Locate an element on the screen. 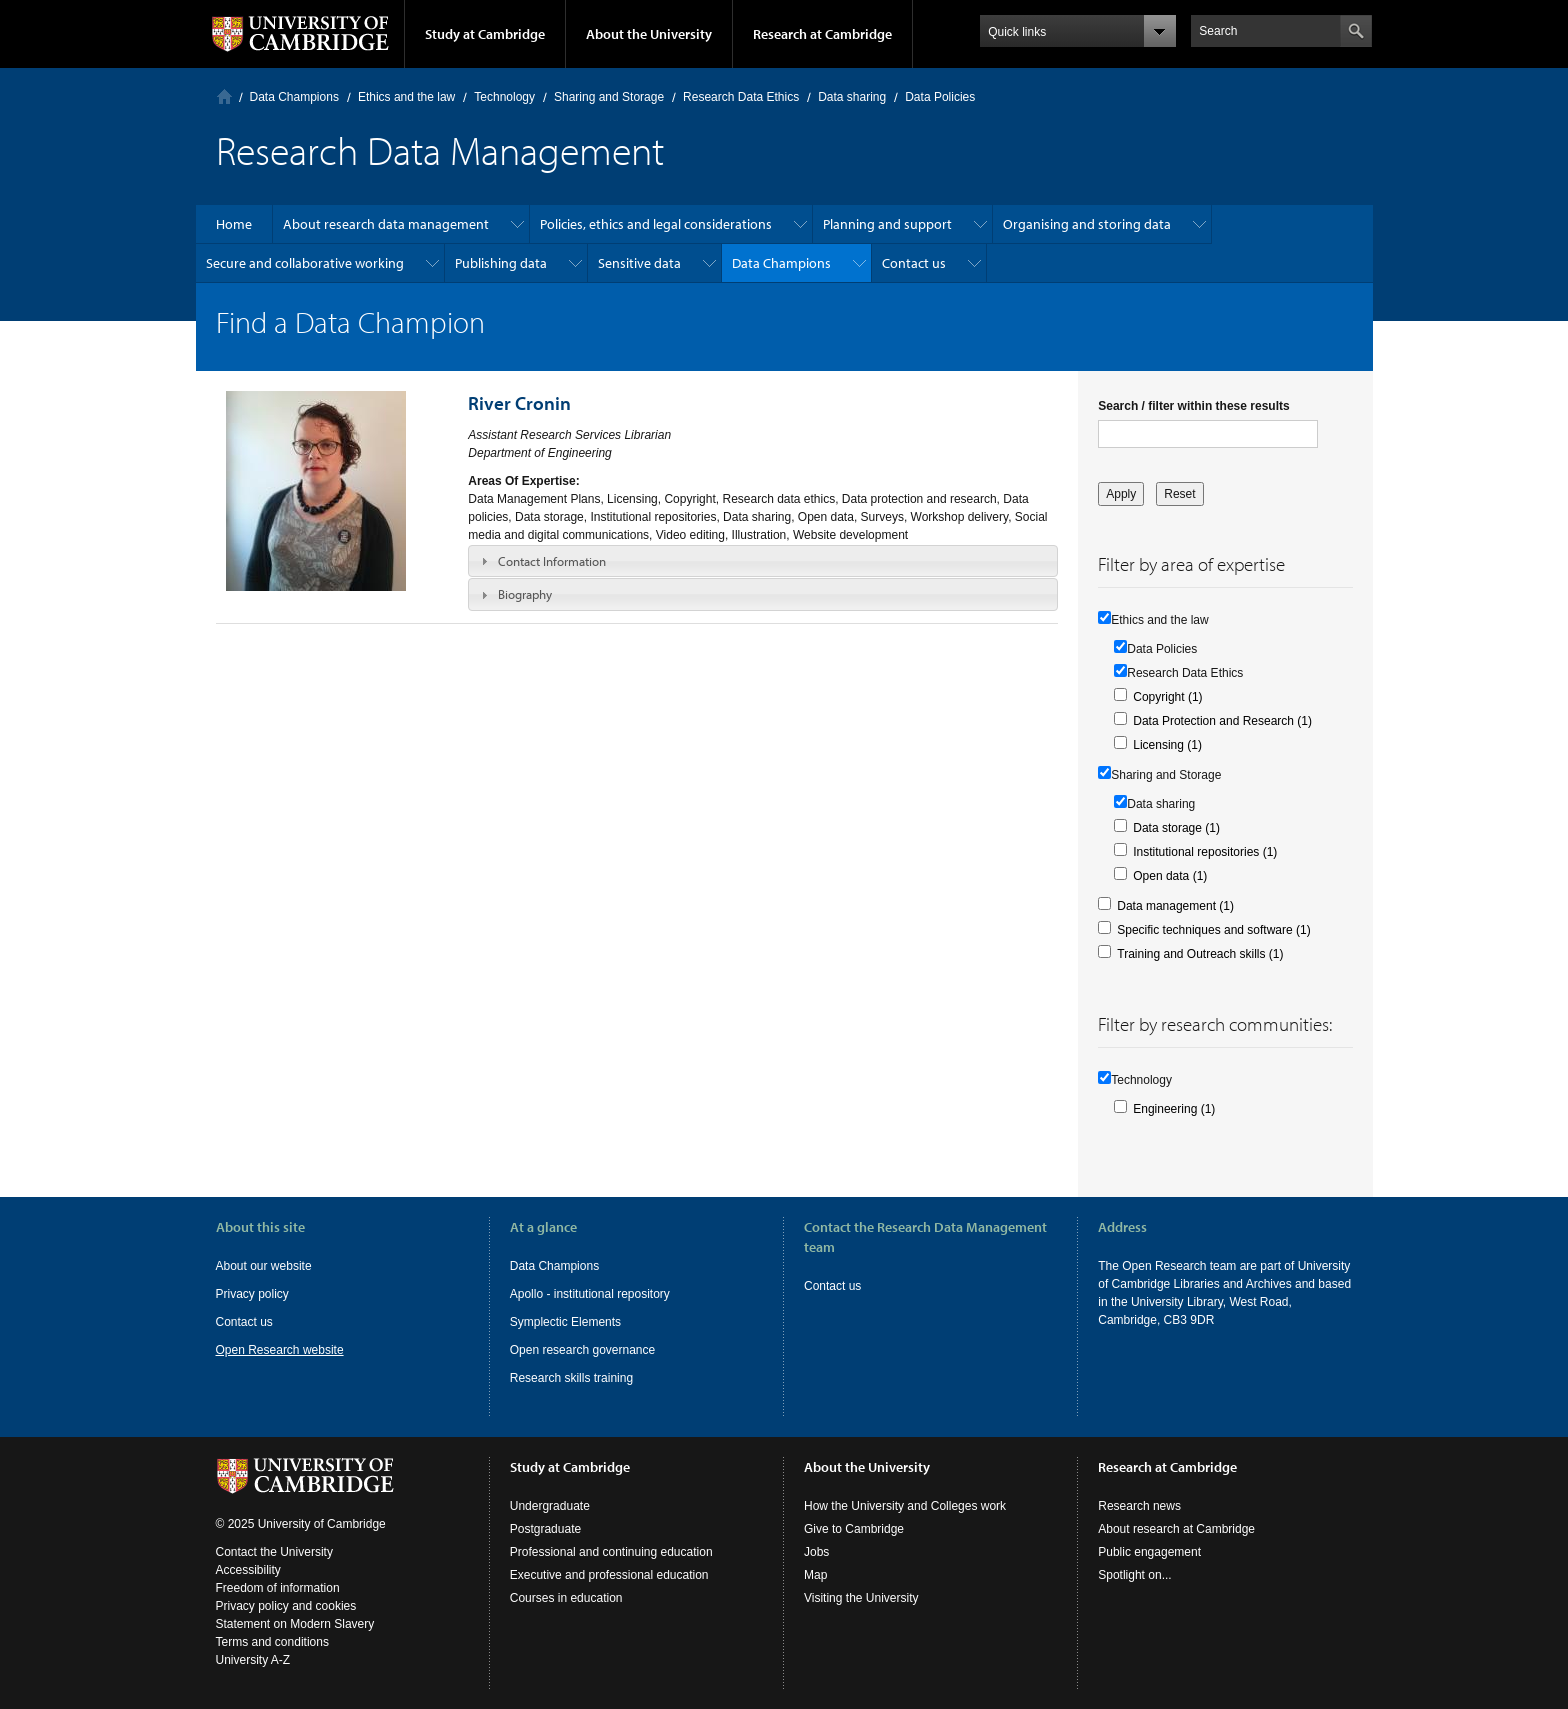 The height and width of the screenshot is (1709, 1568). Apollo - institutional repository is located at coordinates (590, 1294).